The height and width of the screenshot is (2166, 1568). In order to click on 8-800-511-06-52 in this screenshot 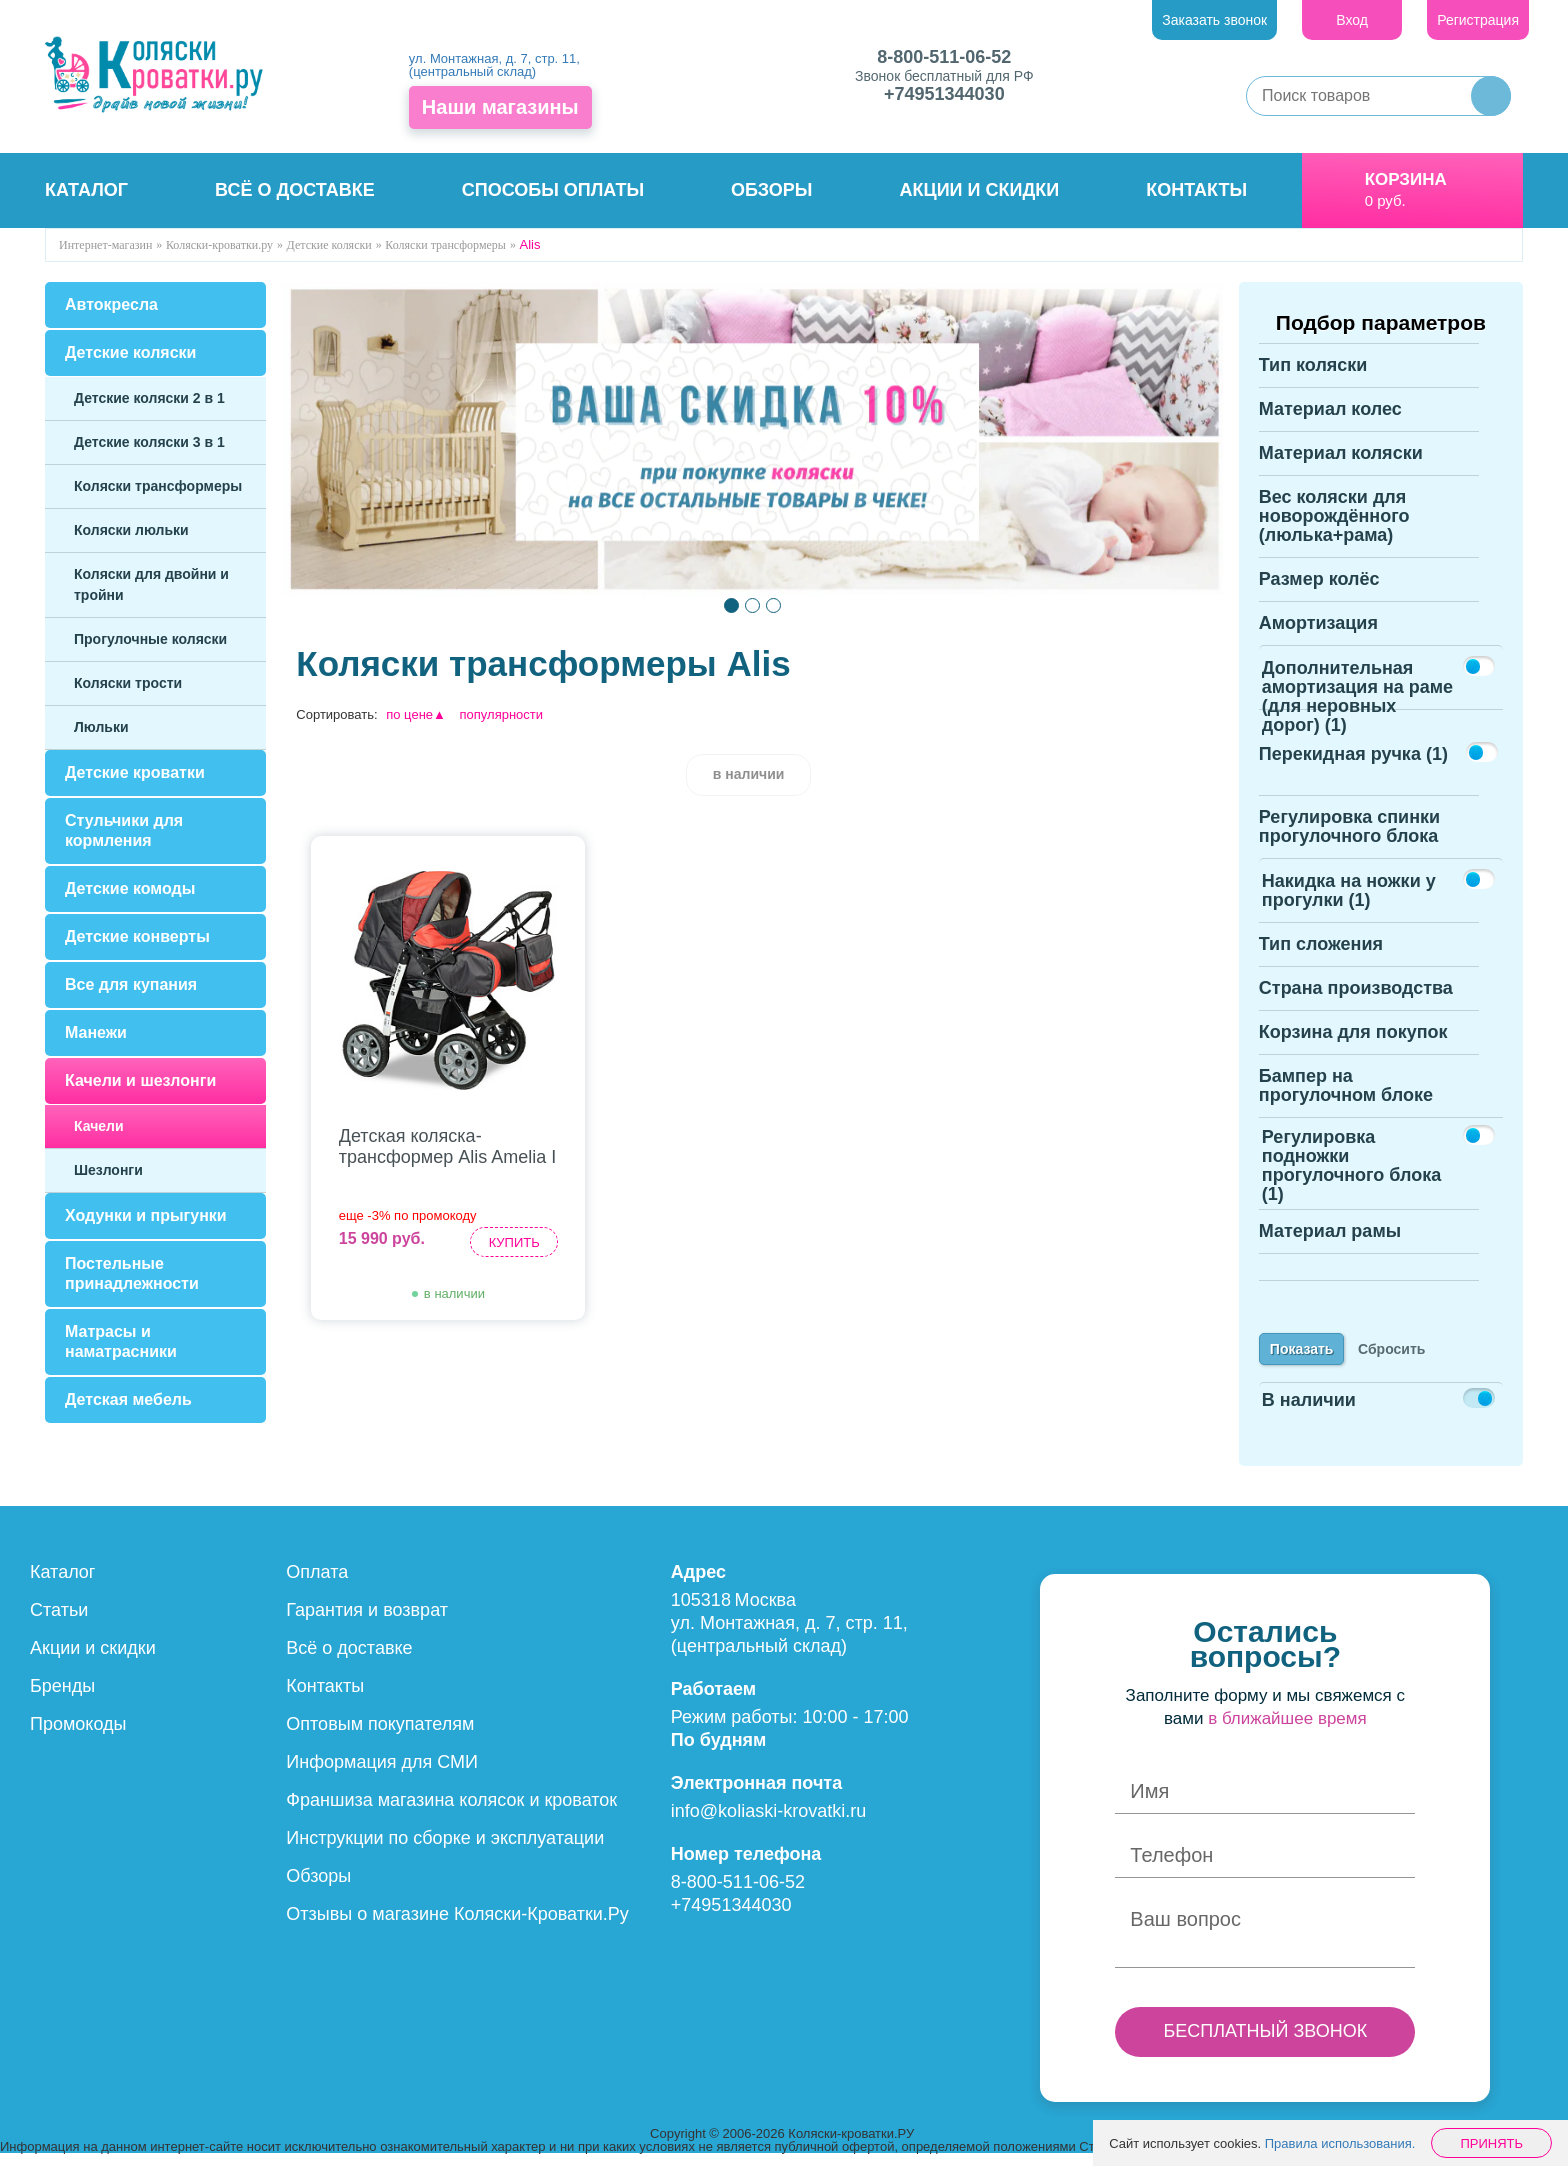, I will do `click(944, 57)`.